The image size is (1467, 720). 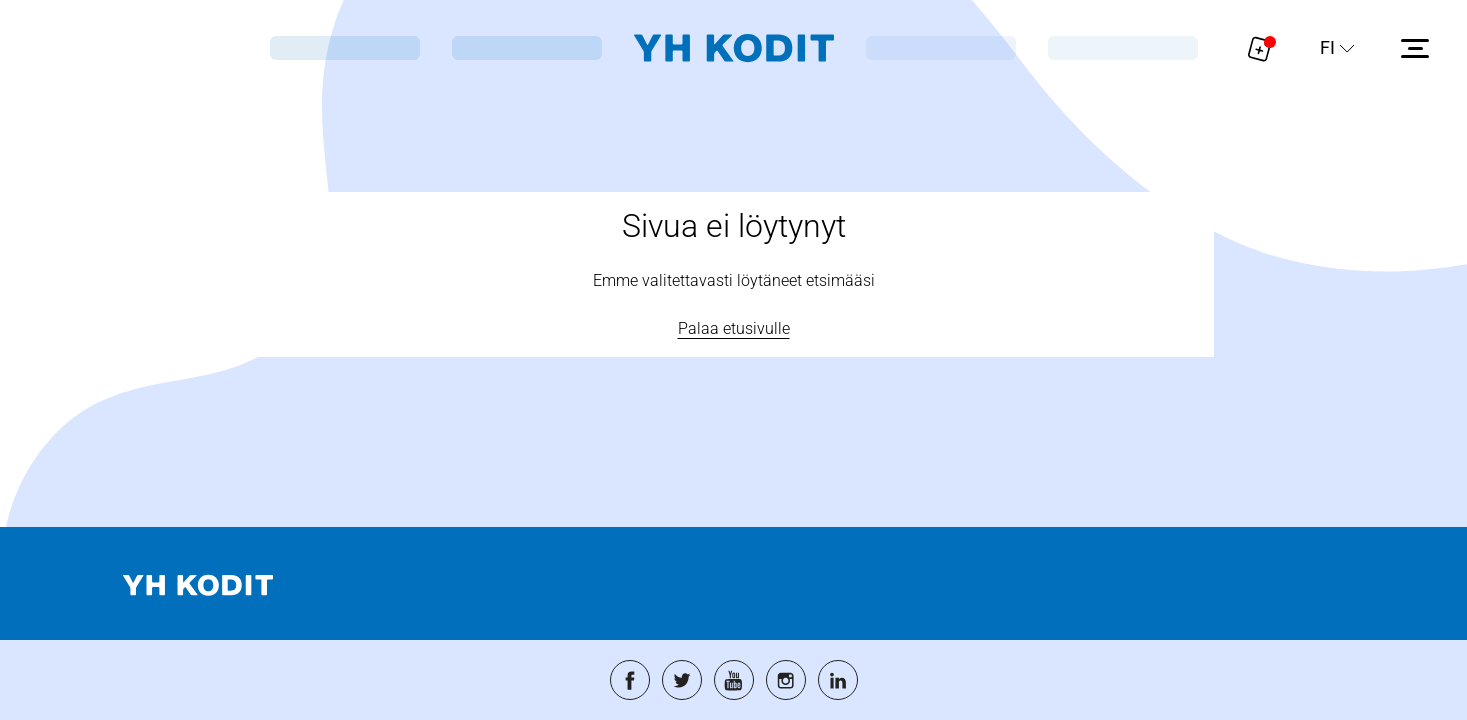 I want to click on [Siirry palveluun: instagram], so click(x=786, y=680).